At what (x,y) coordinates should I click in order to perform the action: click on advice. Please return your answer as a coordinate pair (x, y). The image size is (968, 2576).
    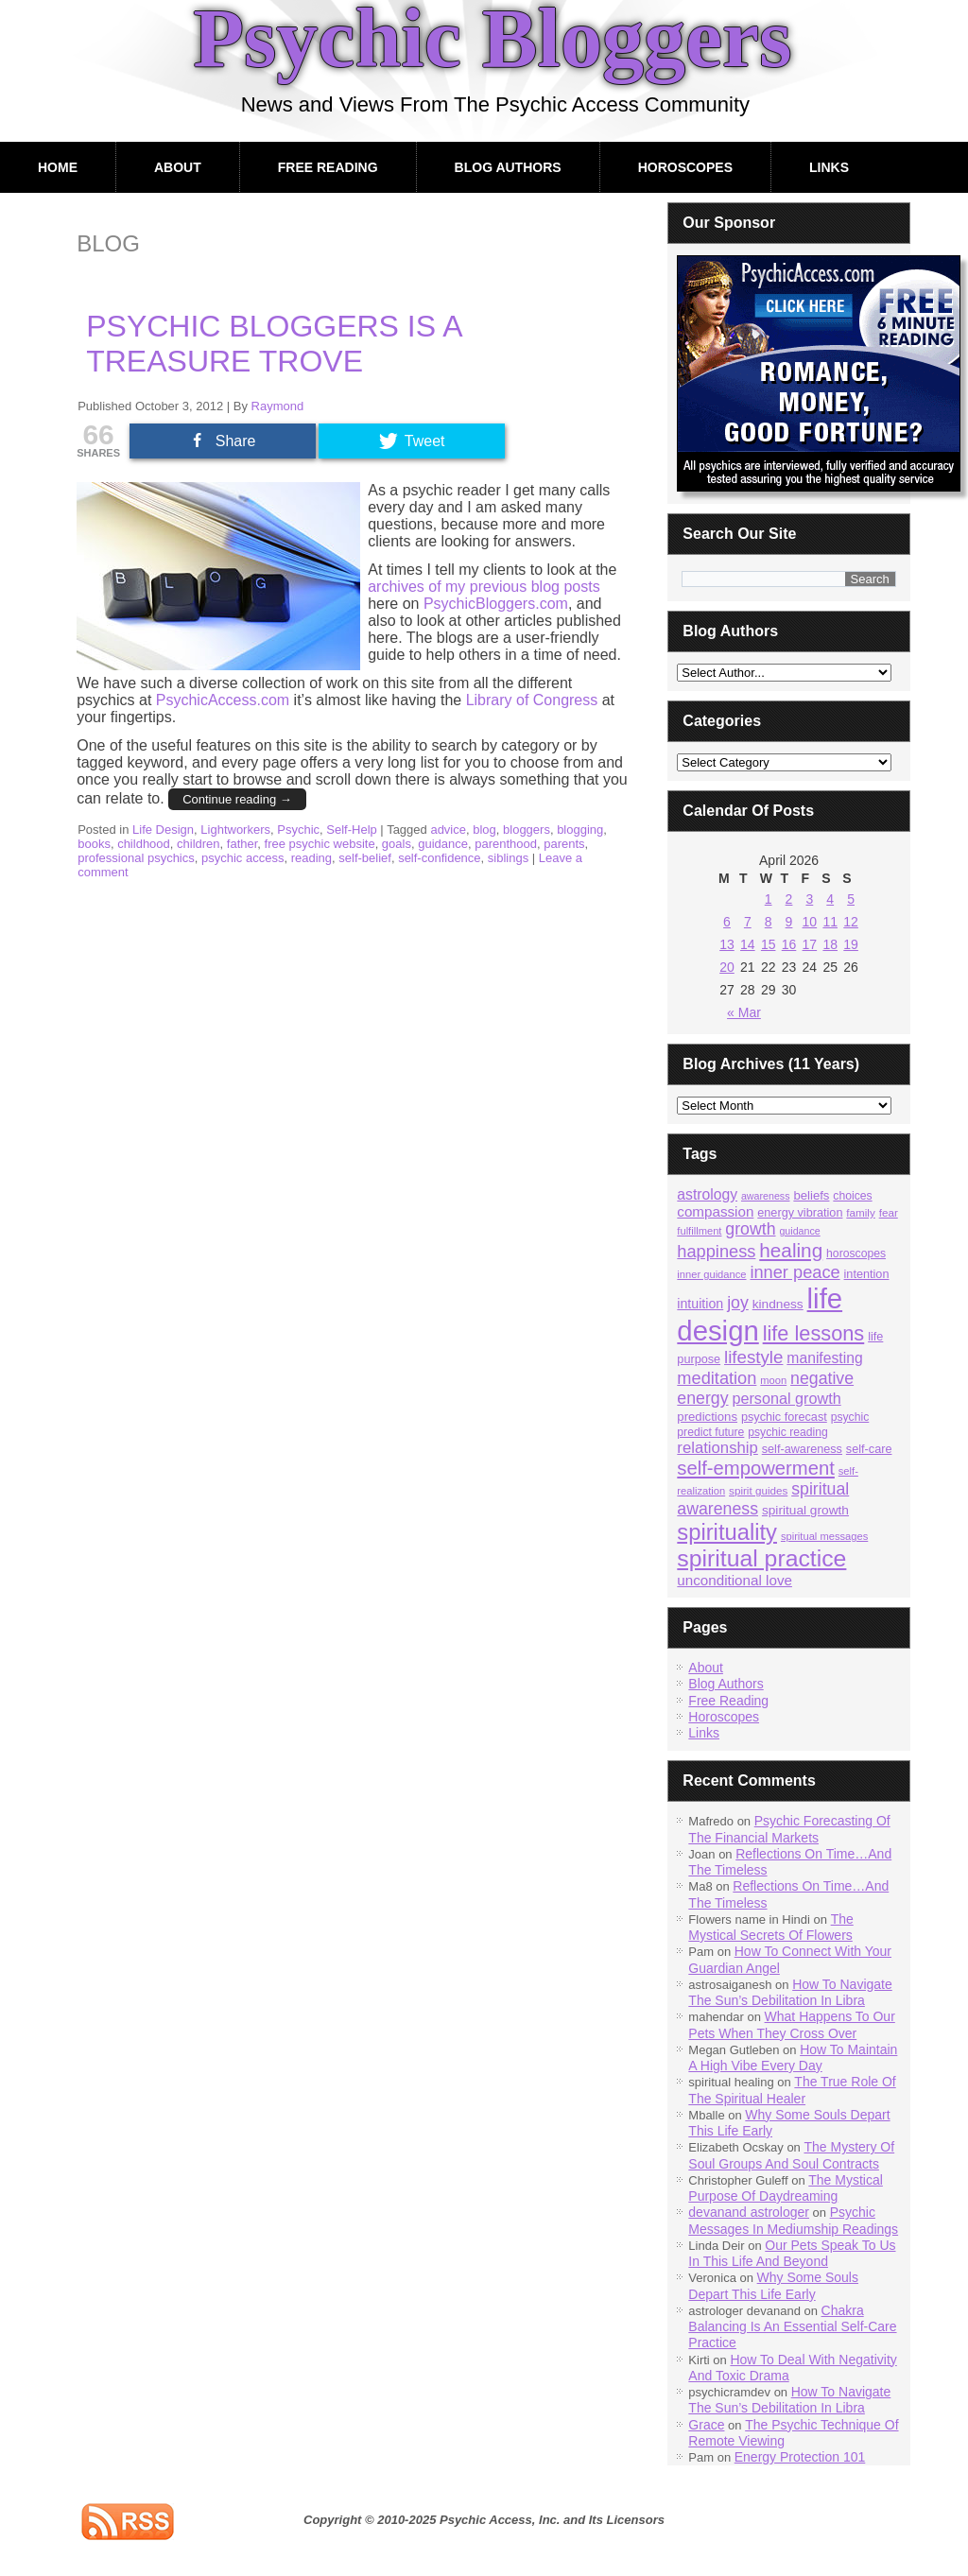
    Looking at the image, I should click on (448, 829).